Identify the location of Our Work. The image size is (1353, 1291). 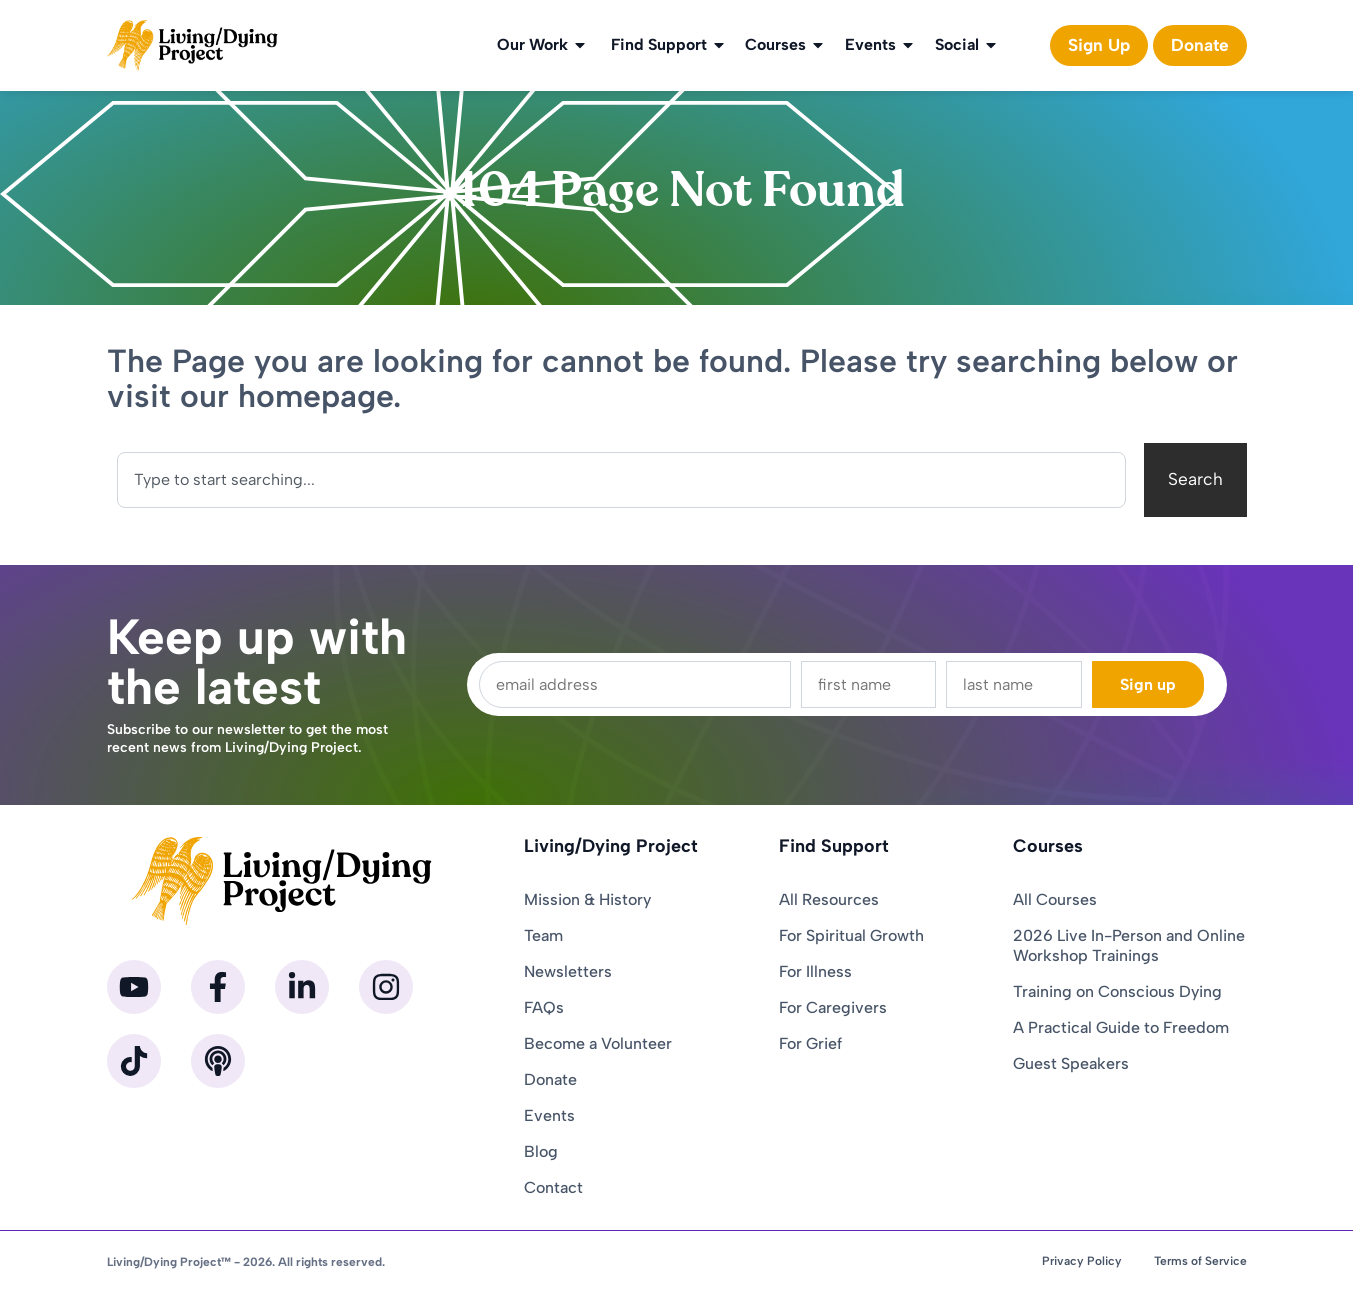
(542, 45).